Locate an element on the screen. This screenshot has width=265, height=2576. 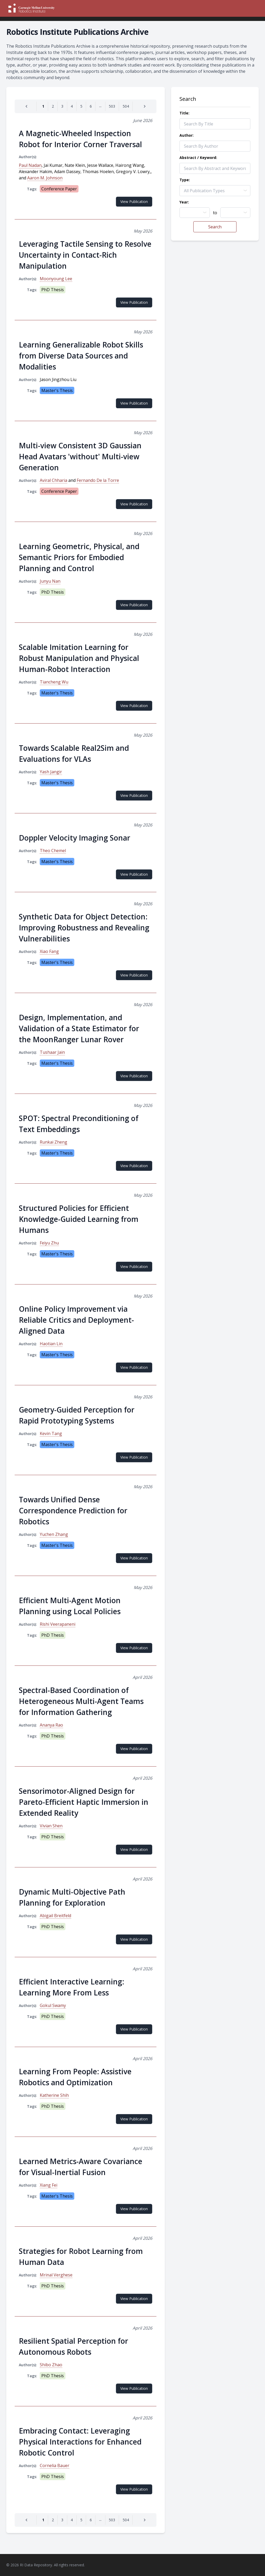
Runkai Zheng is located at coordinates (53, 1142).